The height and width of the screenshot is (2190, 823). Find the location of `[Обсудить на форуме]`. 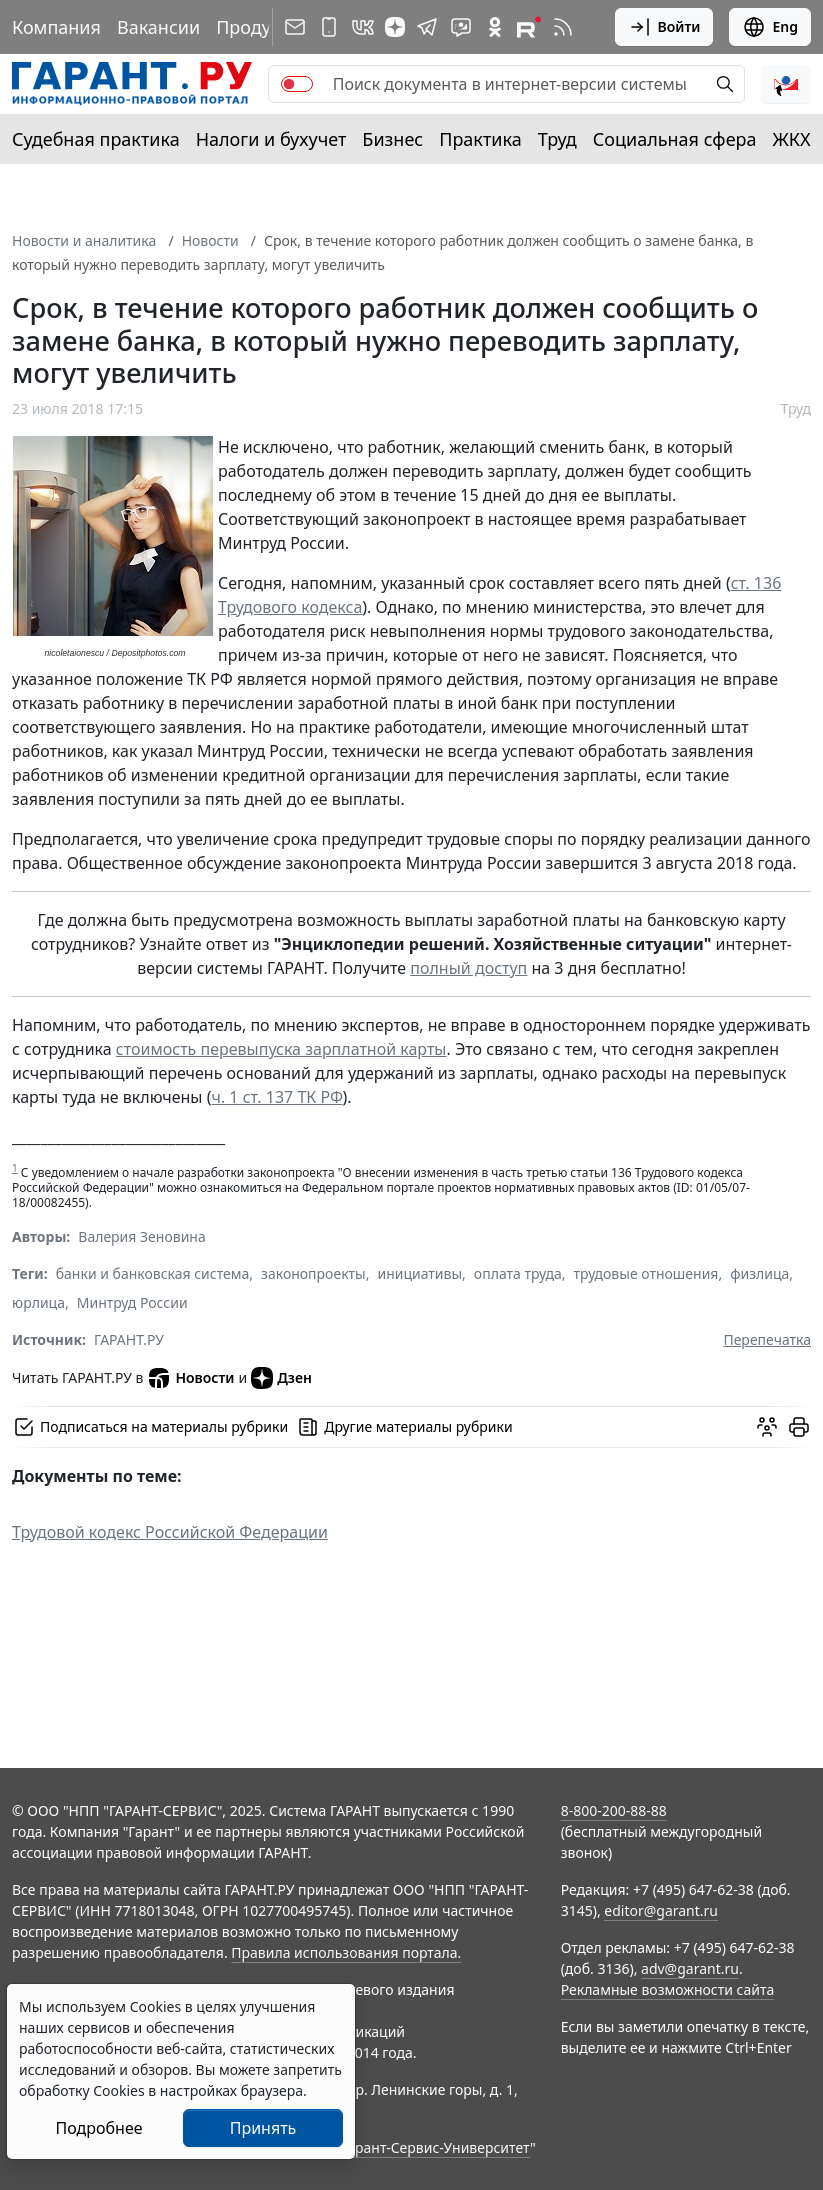

[Обсудить на форуме] is located at coordinates (767, 1427).